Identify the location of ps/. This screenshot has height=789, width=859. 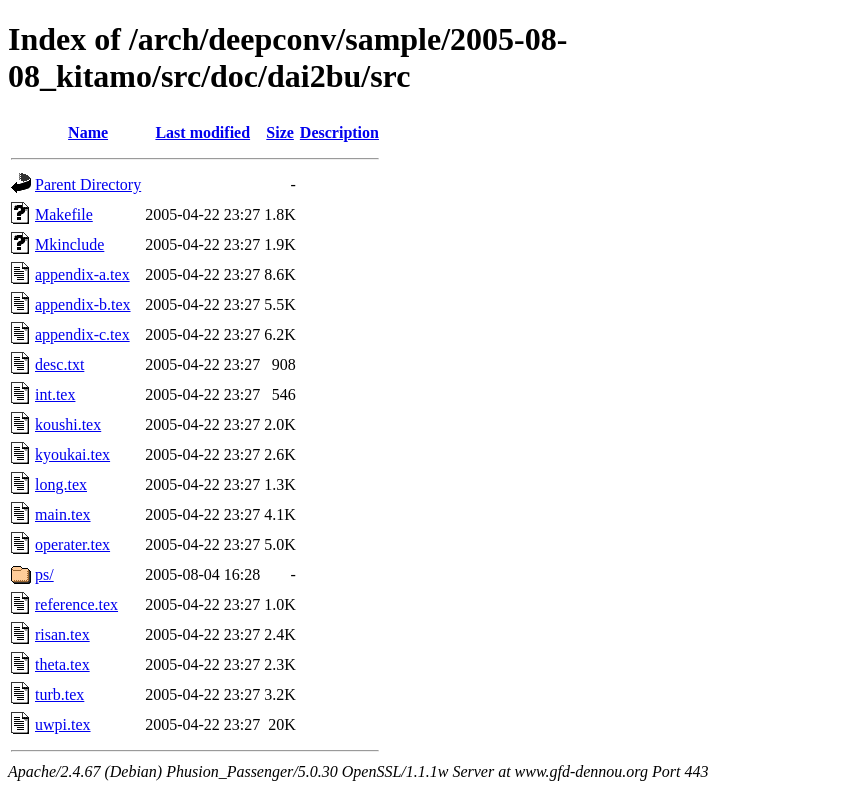
(44, 574).